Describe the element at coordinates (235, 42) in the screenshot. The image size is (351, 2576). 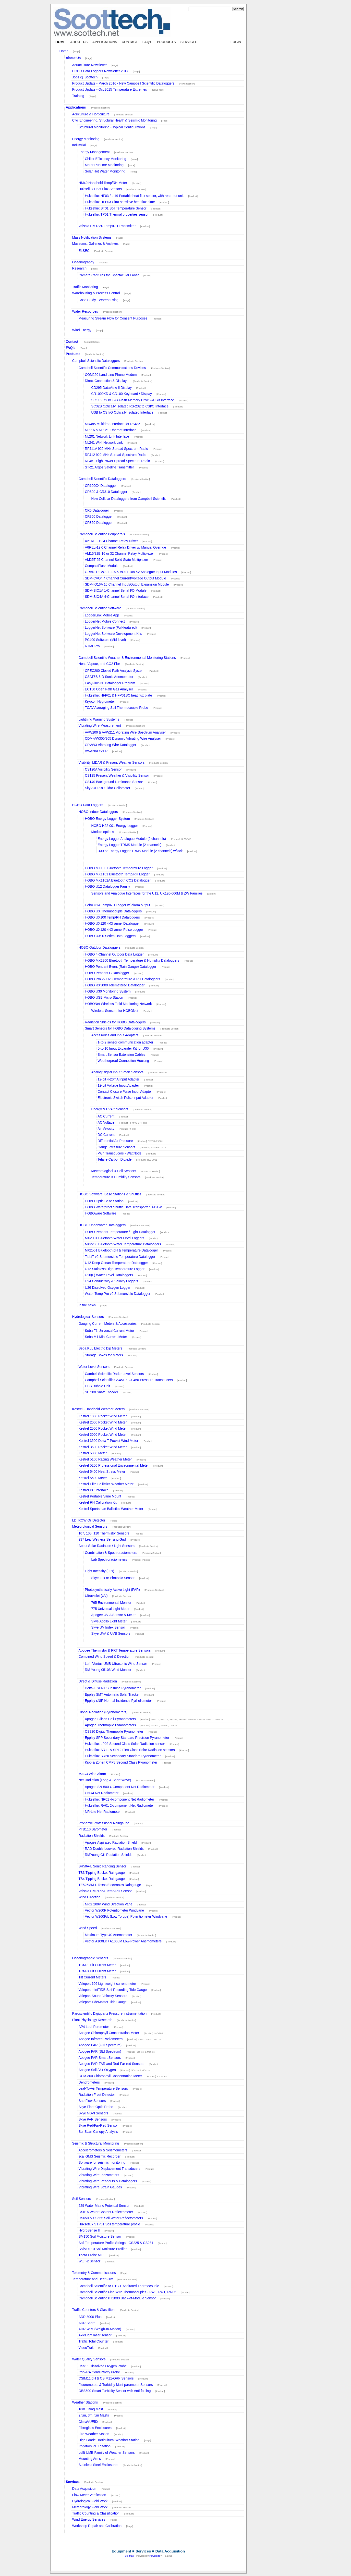
I see `Login` at that location.